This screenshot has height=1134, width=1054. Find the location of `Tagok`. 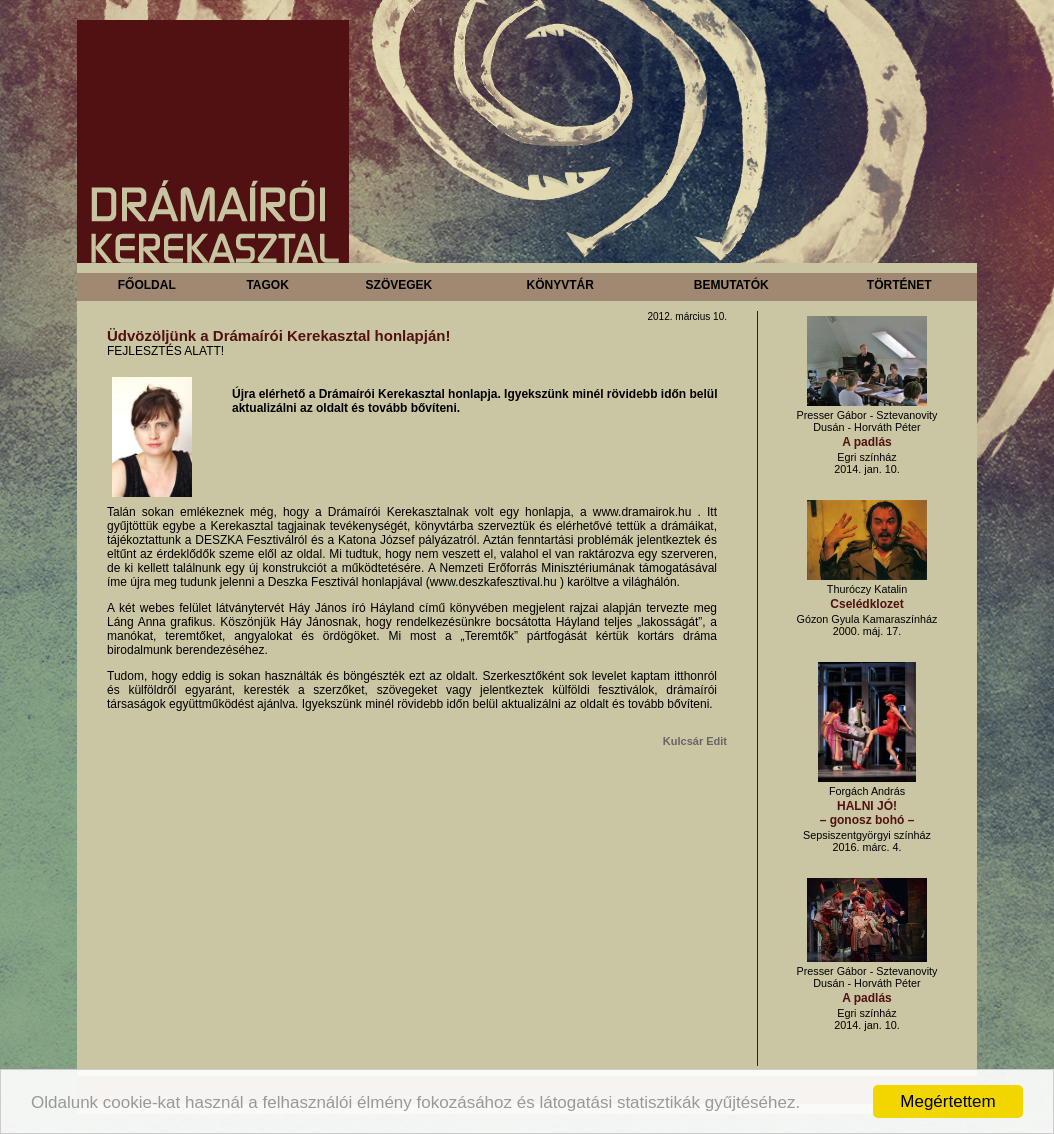

Tagok is located at coordinates (267, 285).